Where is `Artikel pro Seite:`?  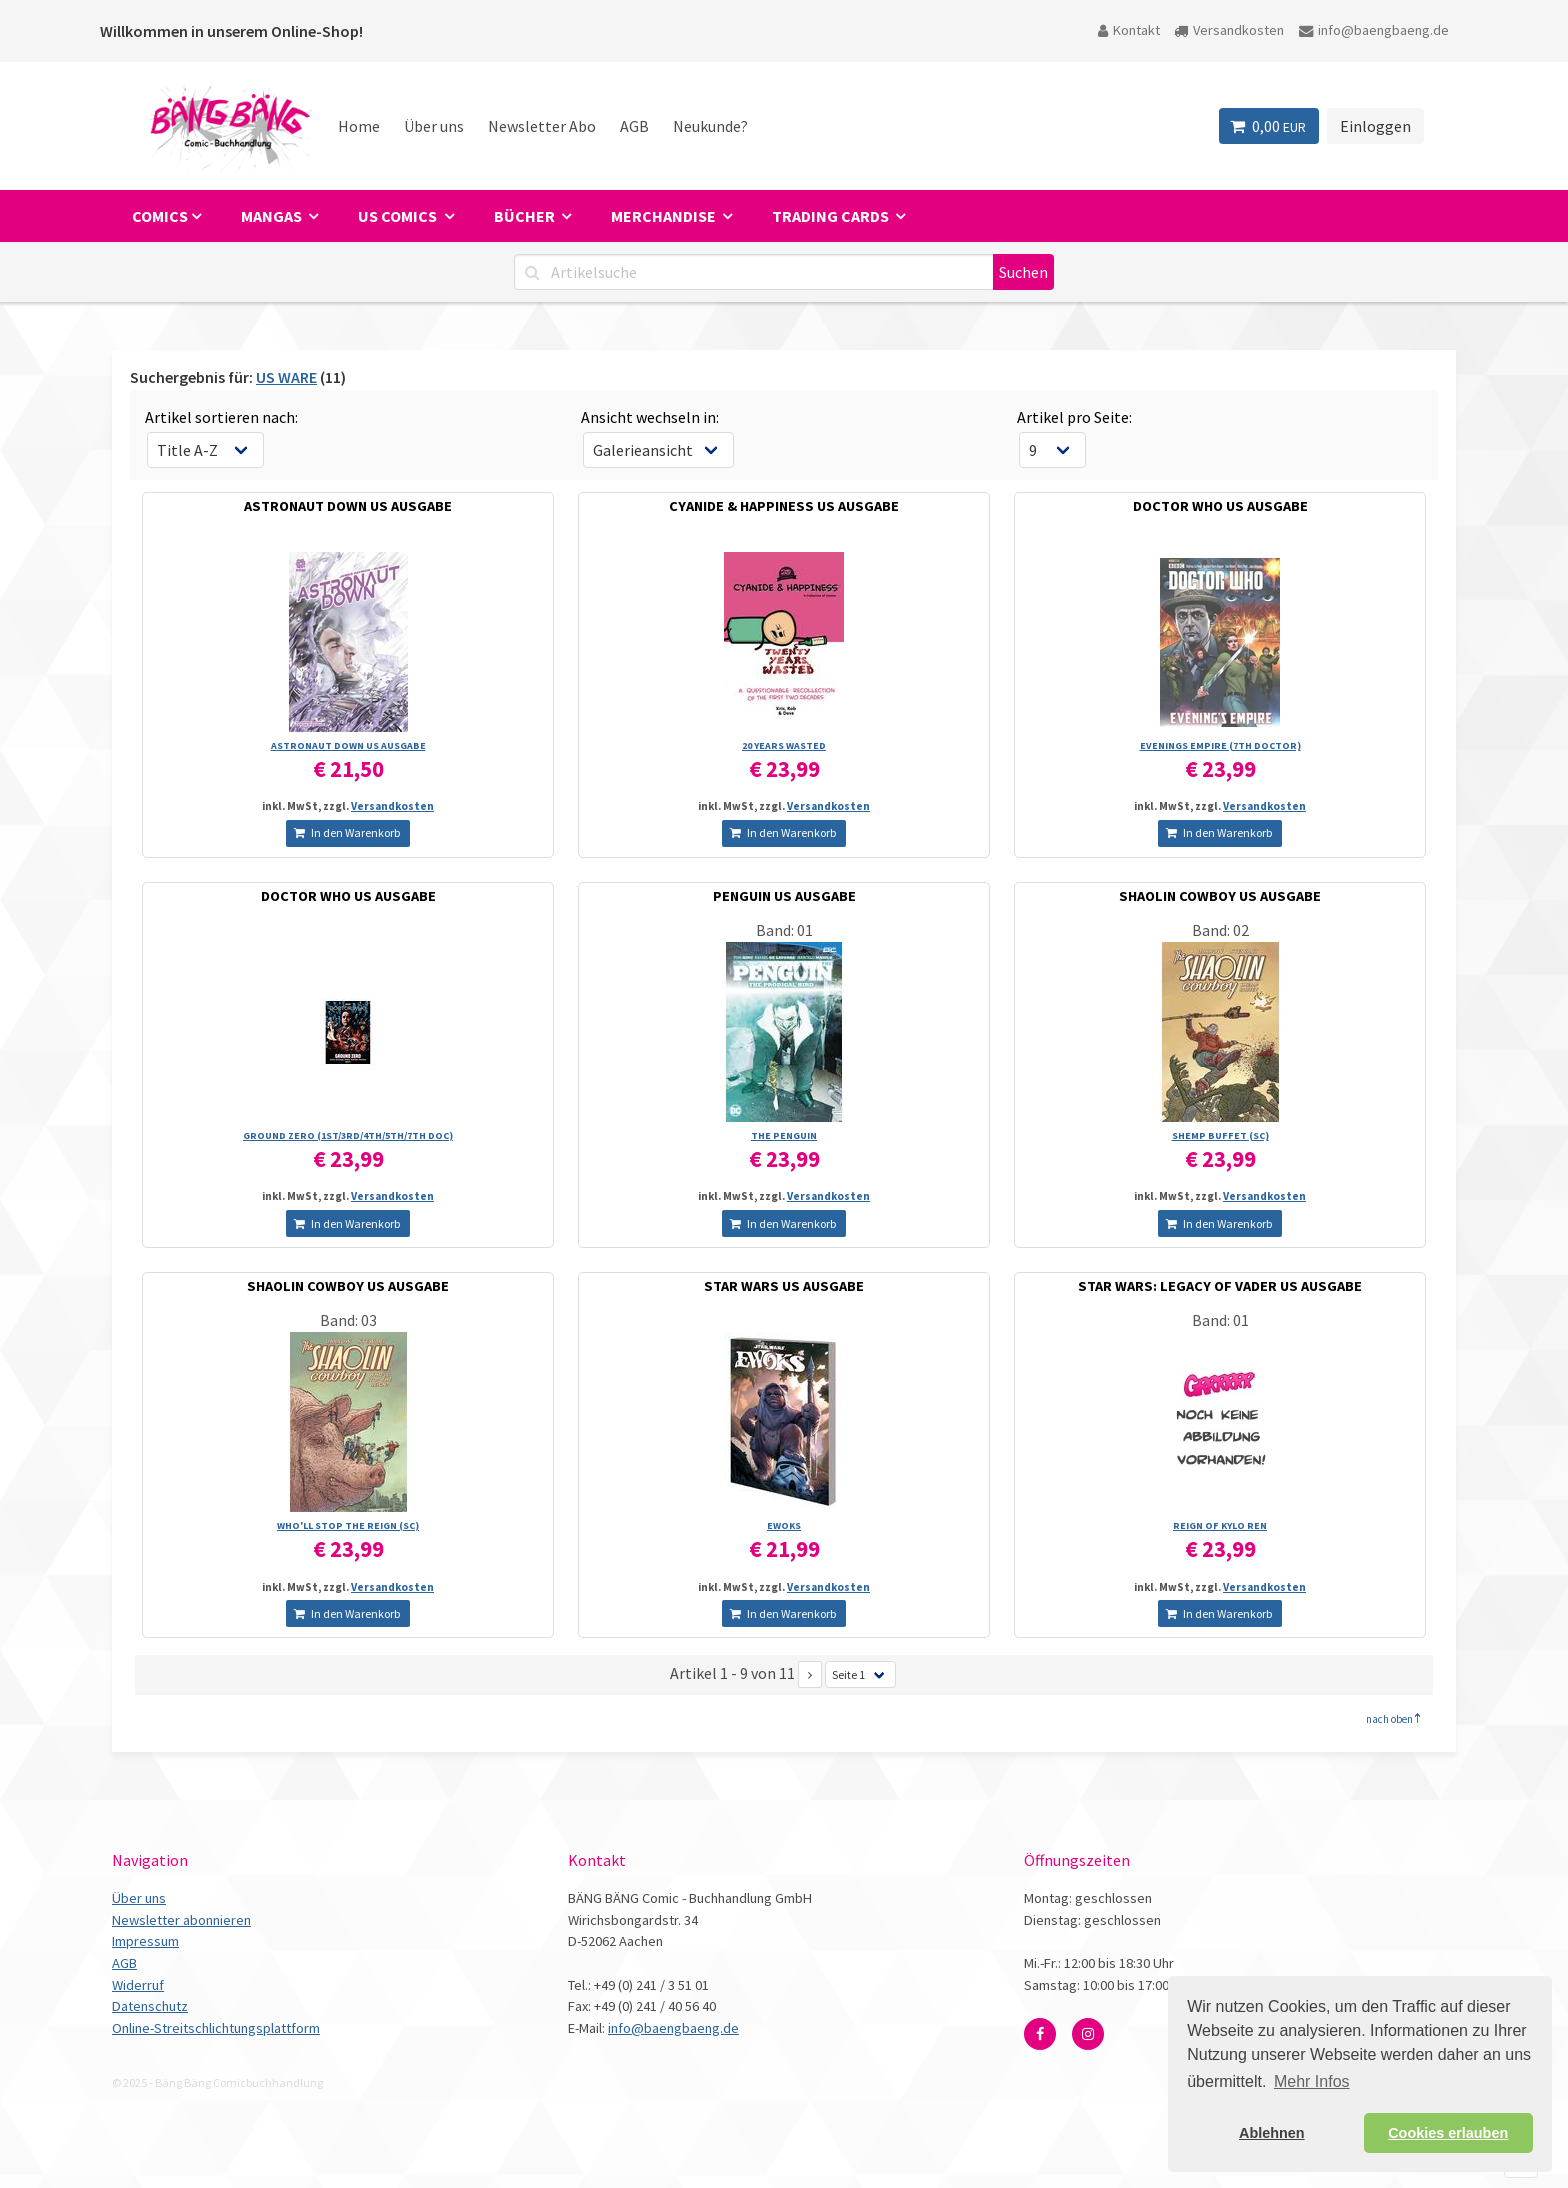
Artikel pro Seite: is located at coordinates (1074, 417).